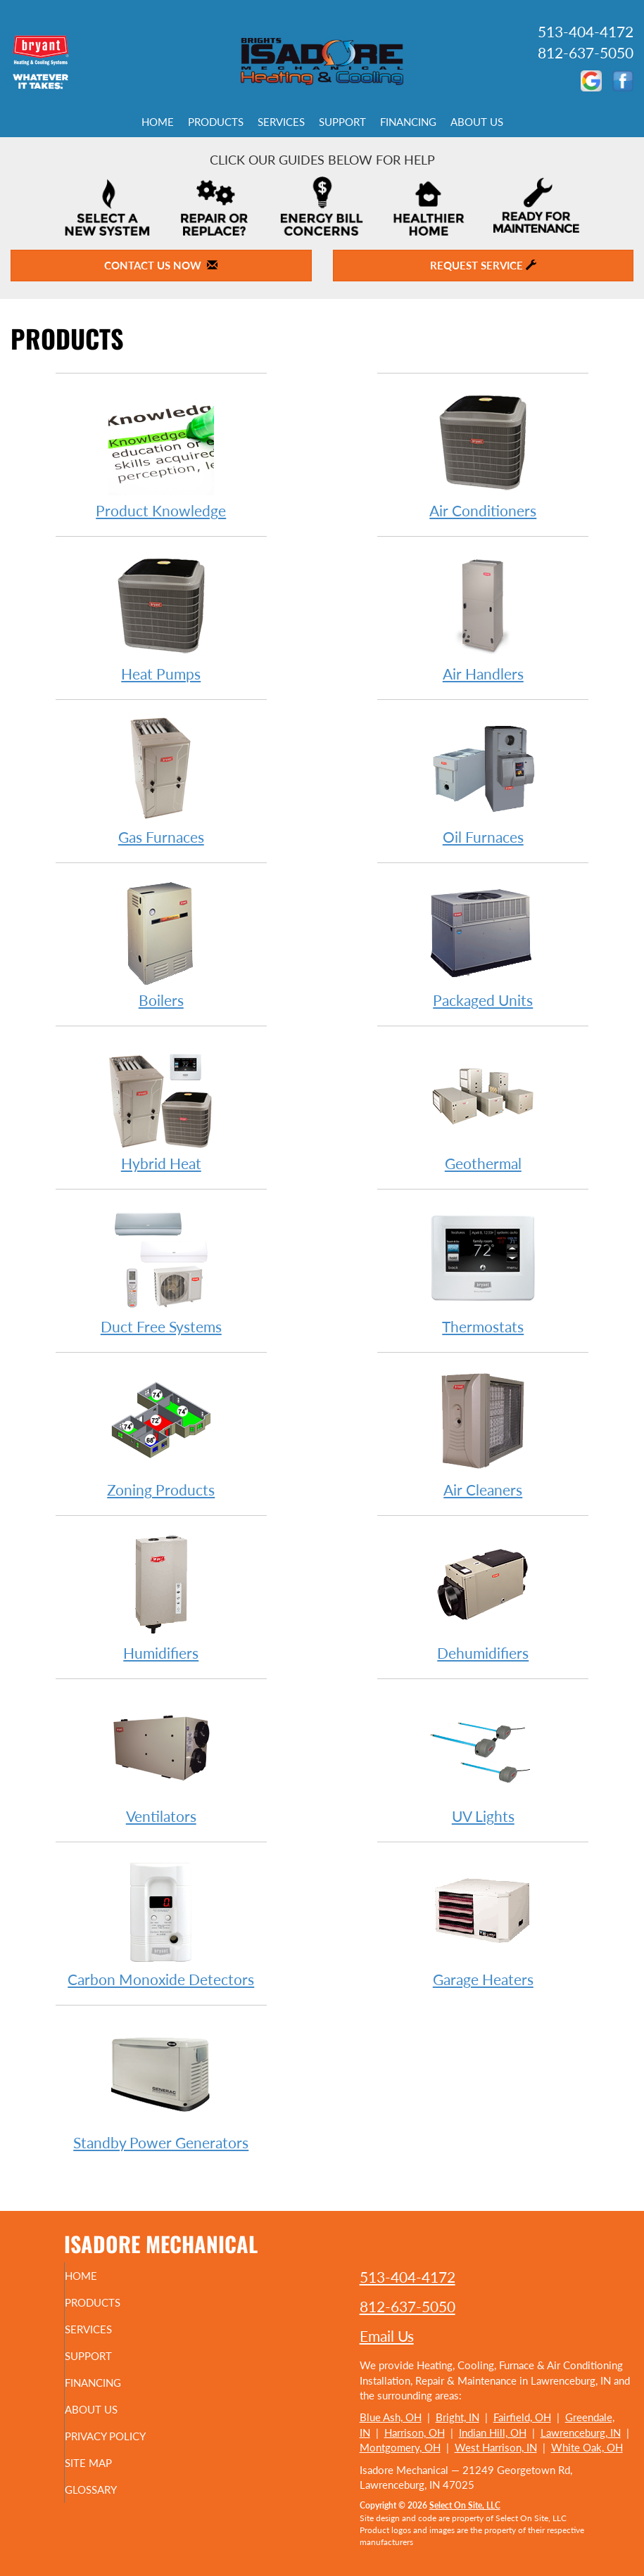 The height and width of the screenshot is (2576, 644). I want to click on Thermostats, so click(482, 1269).